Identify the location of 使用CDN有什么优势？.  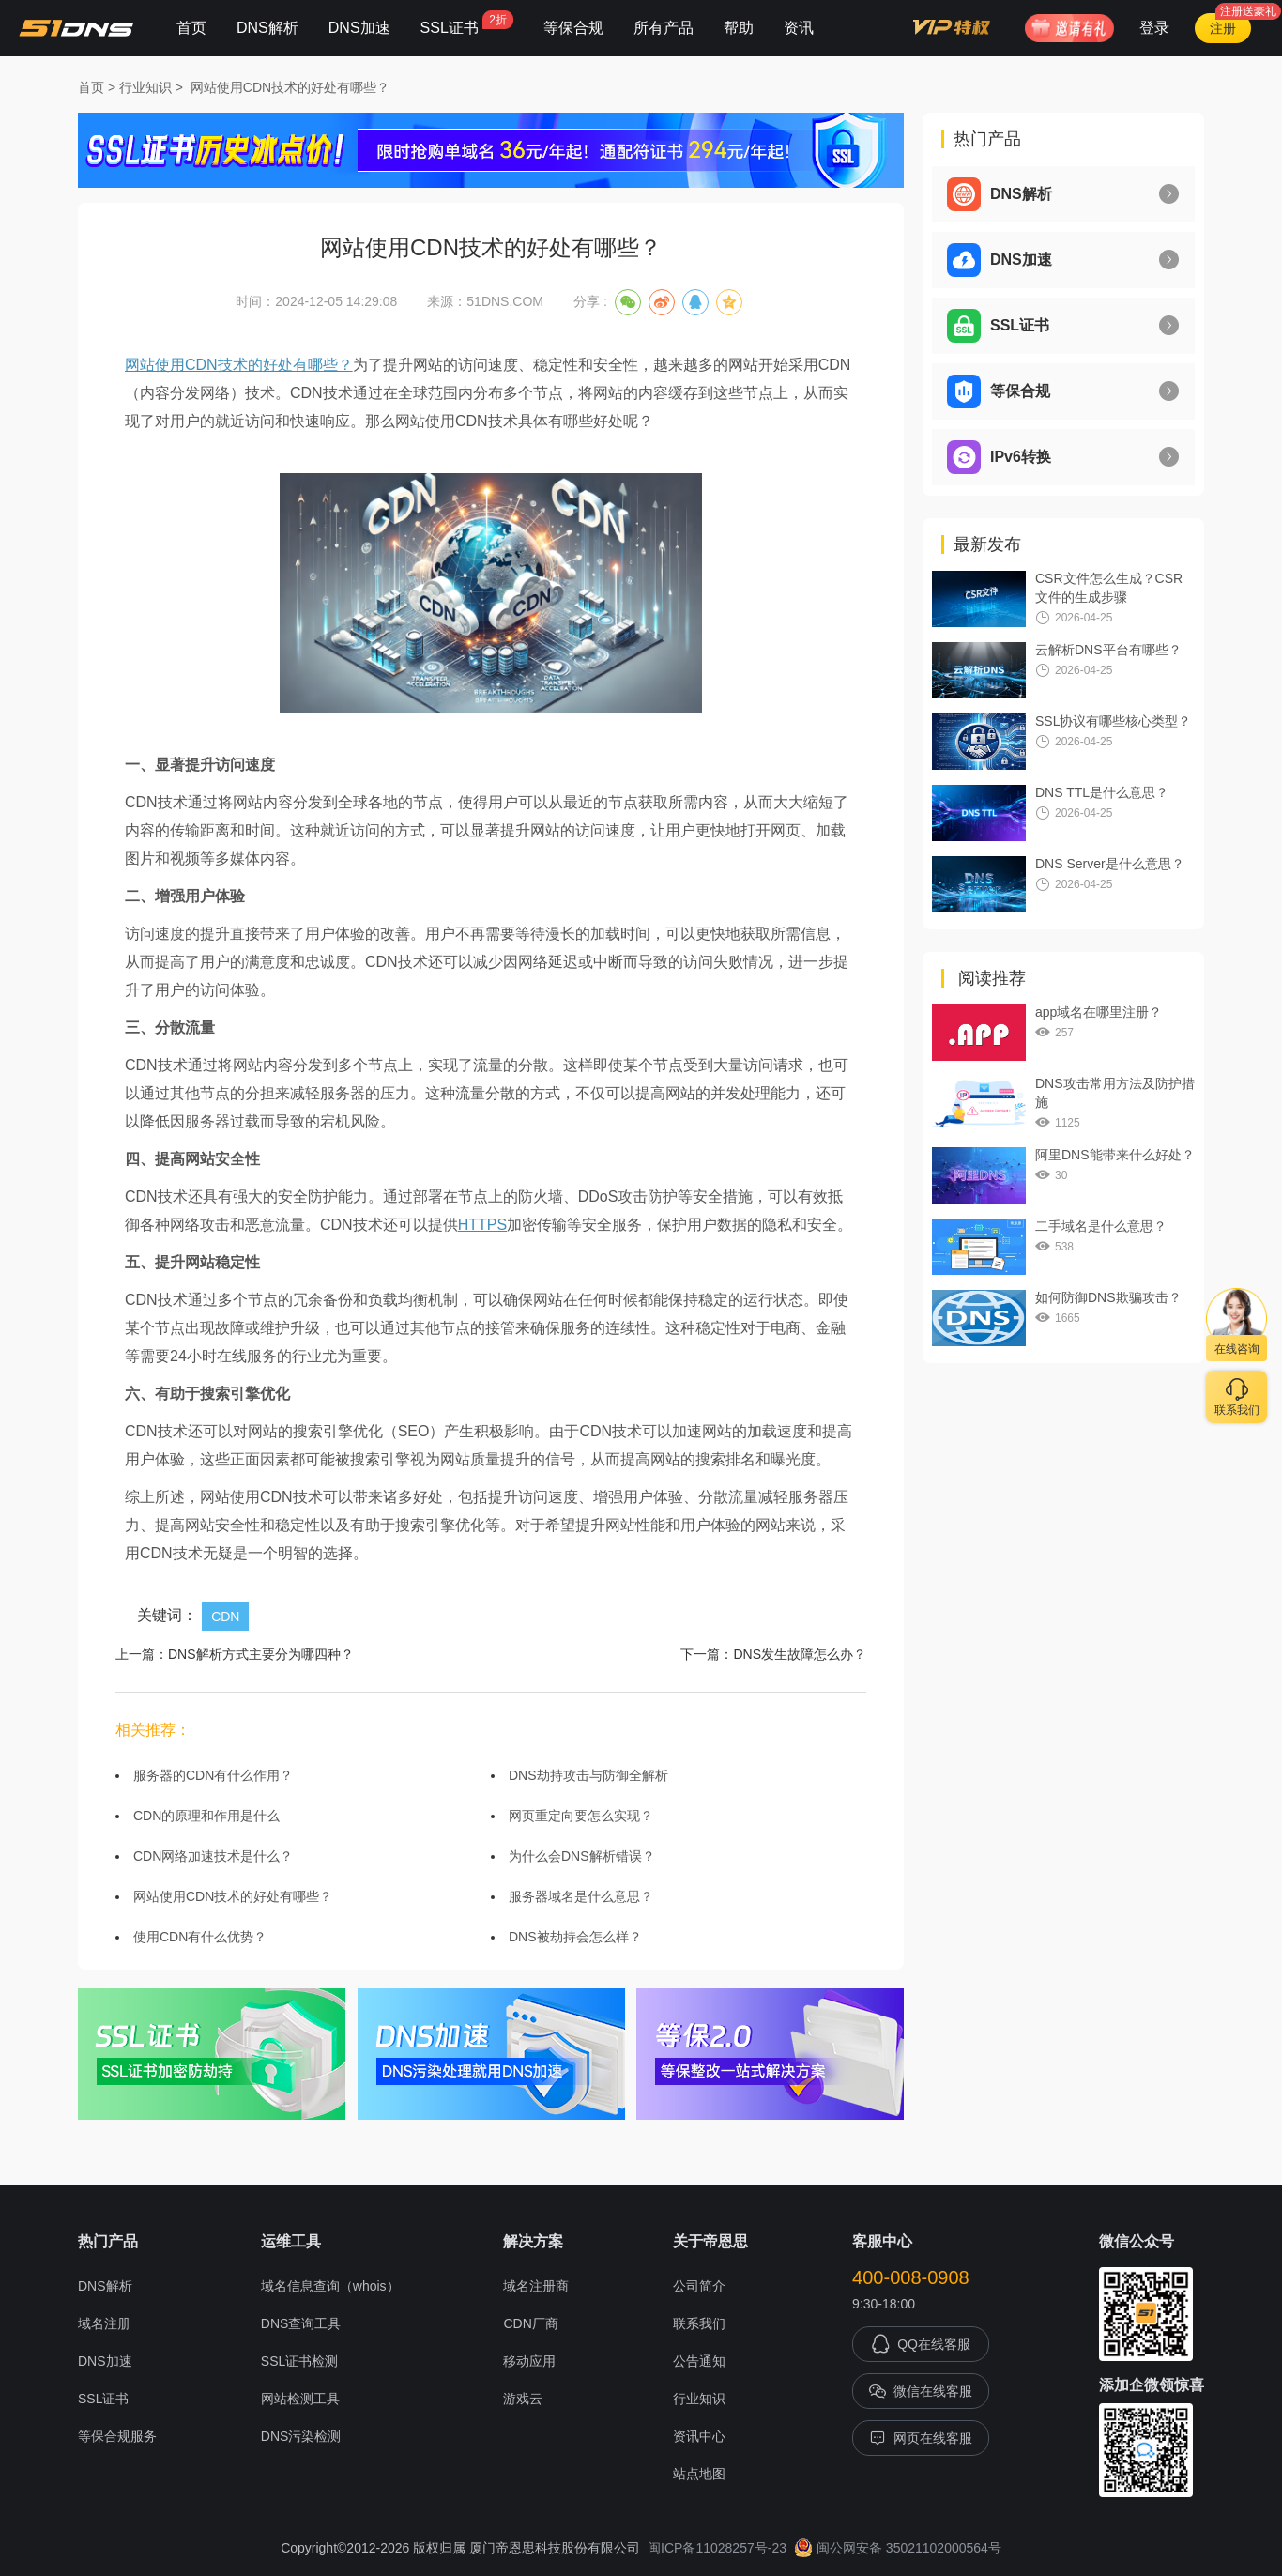
(200, 1936).